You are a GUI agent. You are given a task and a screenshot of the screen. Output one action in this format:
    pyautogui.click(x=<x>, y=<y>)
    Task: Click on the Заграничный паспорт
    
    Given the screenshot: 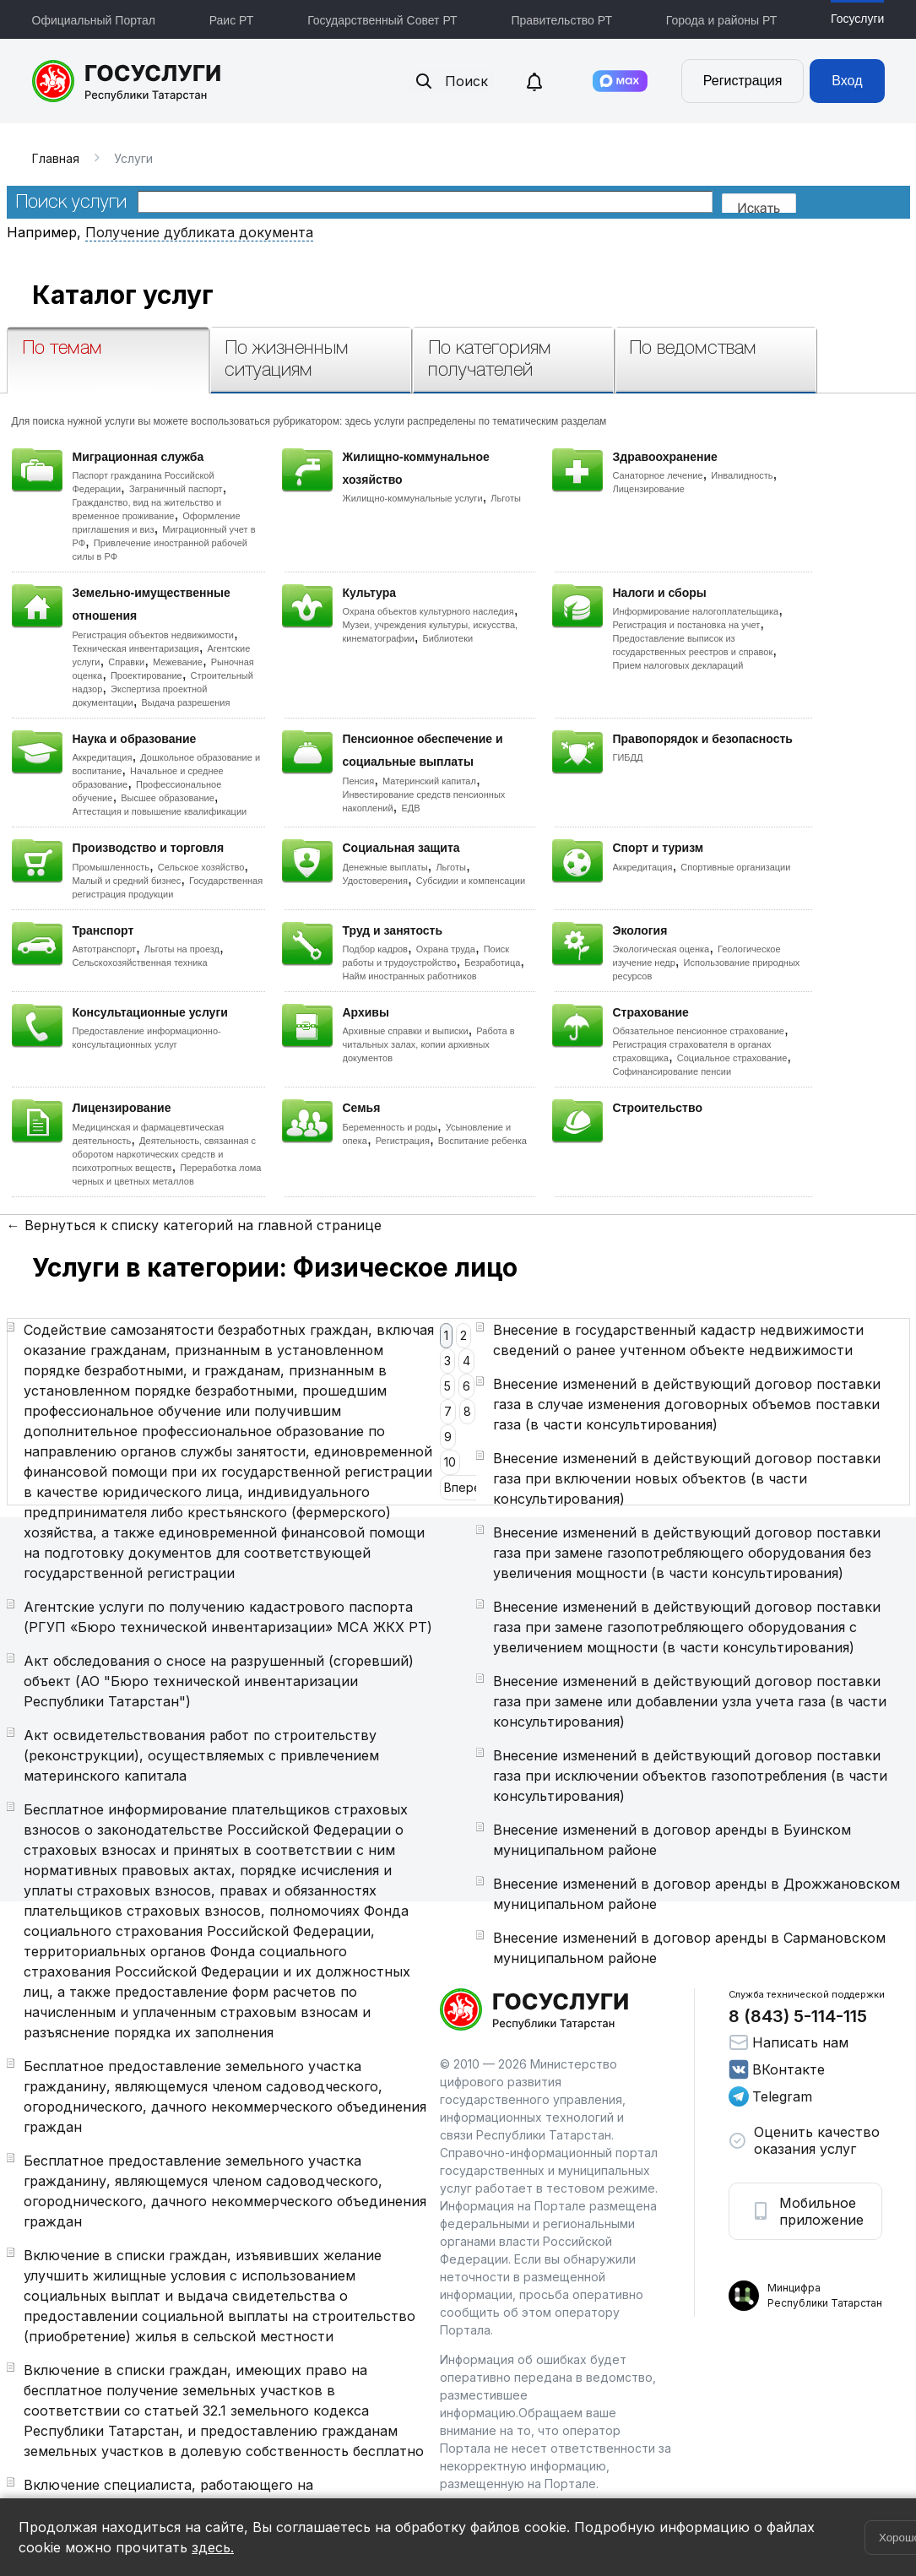 What is the action you would take?
    pyautogui.click(x=176, y=489)
    